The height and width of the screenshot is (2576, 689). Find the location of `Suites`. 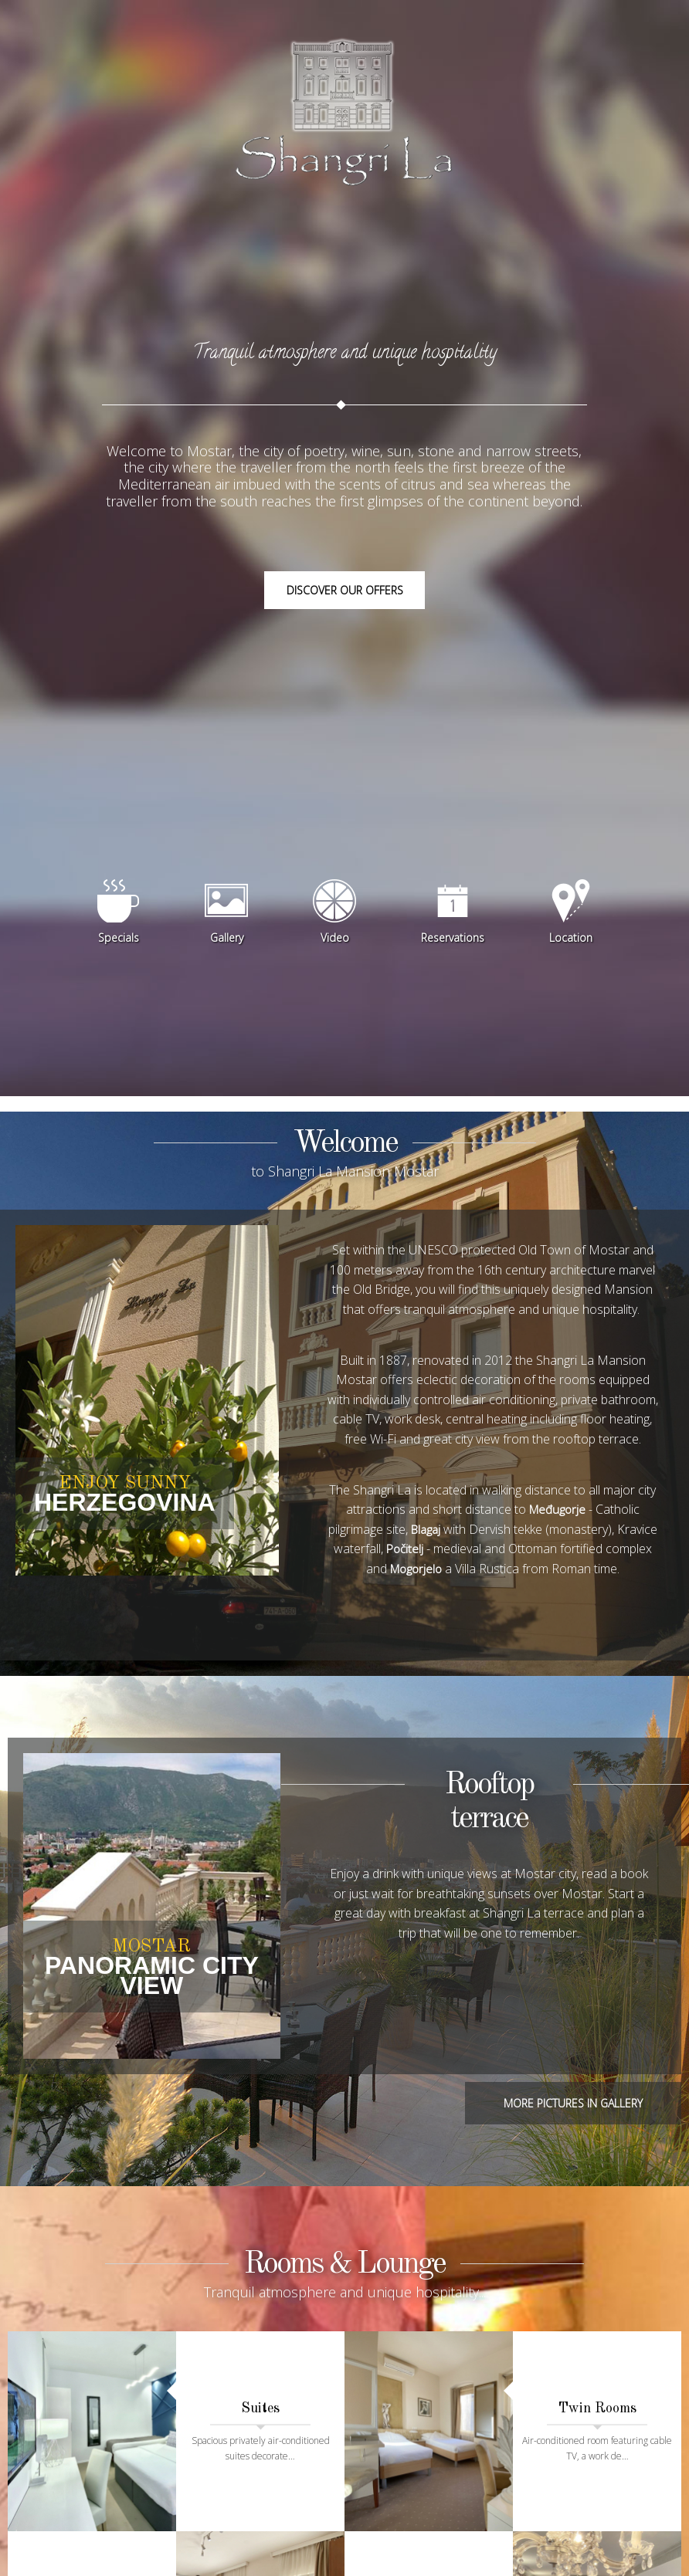

Suites is located at coordinates (260, 2402).